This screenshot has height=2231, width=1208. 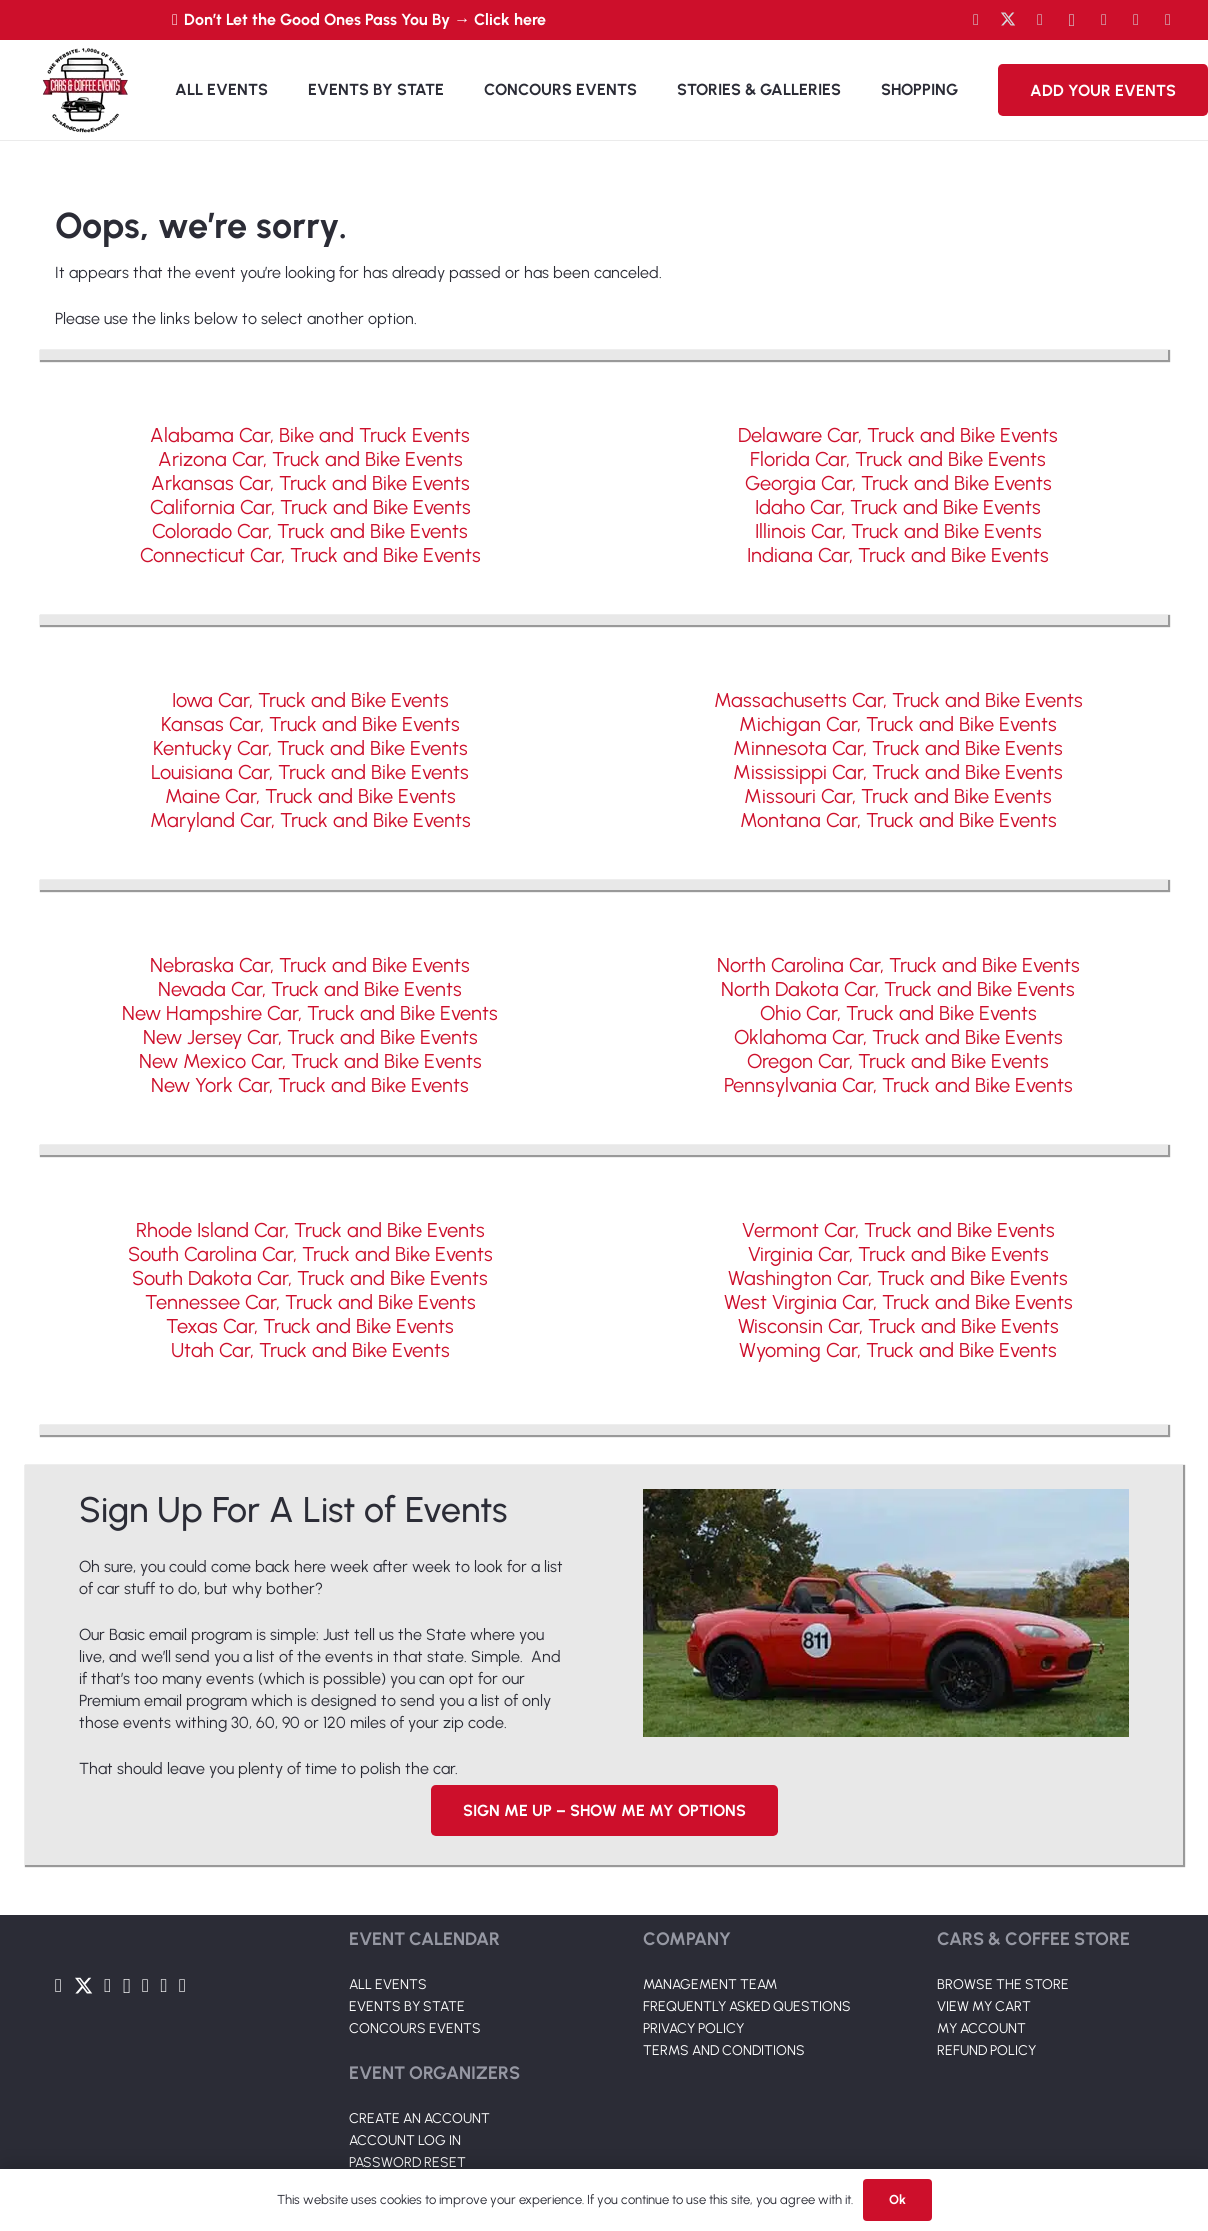 What do you see at coordinates (310, 1061) in the screenshot?
I see `New Mexico Car, Truck and Bike Events` at bounding box center [310, 1061].